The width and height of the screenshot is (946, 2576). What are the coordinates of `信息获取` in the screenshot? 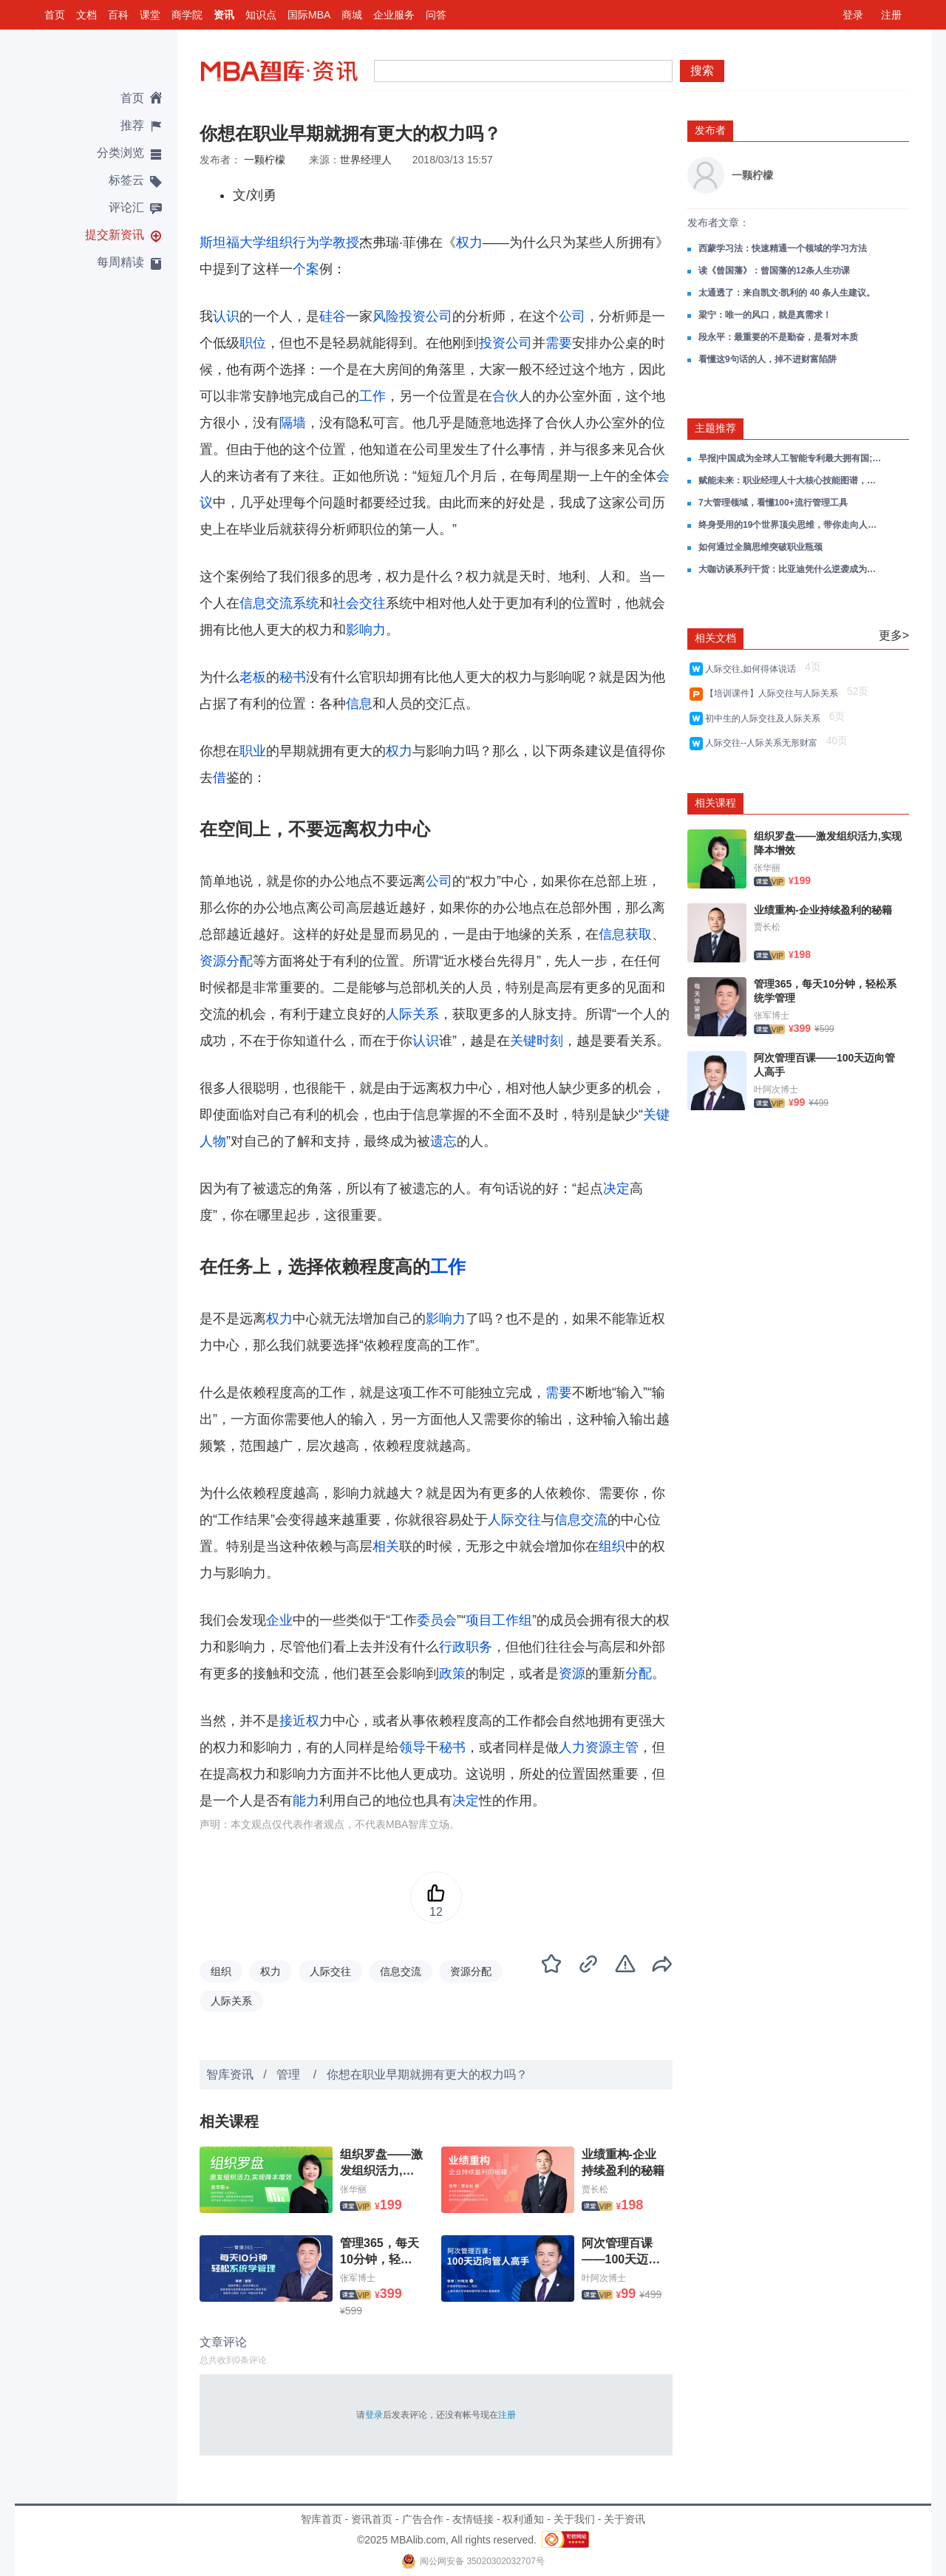 It's located at (625, 934).